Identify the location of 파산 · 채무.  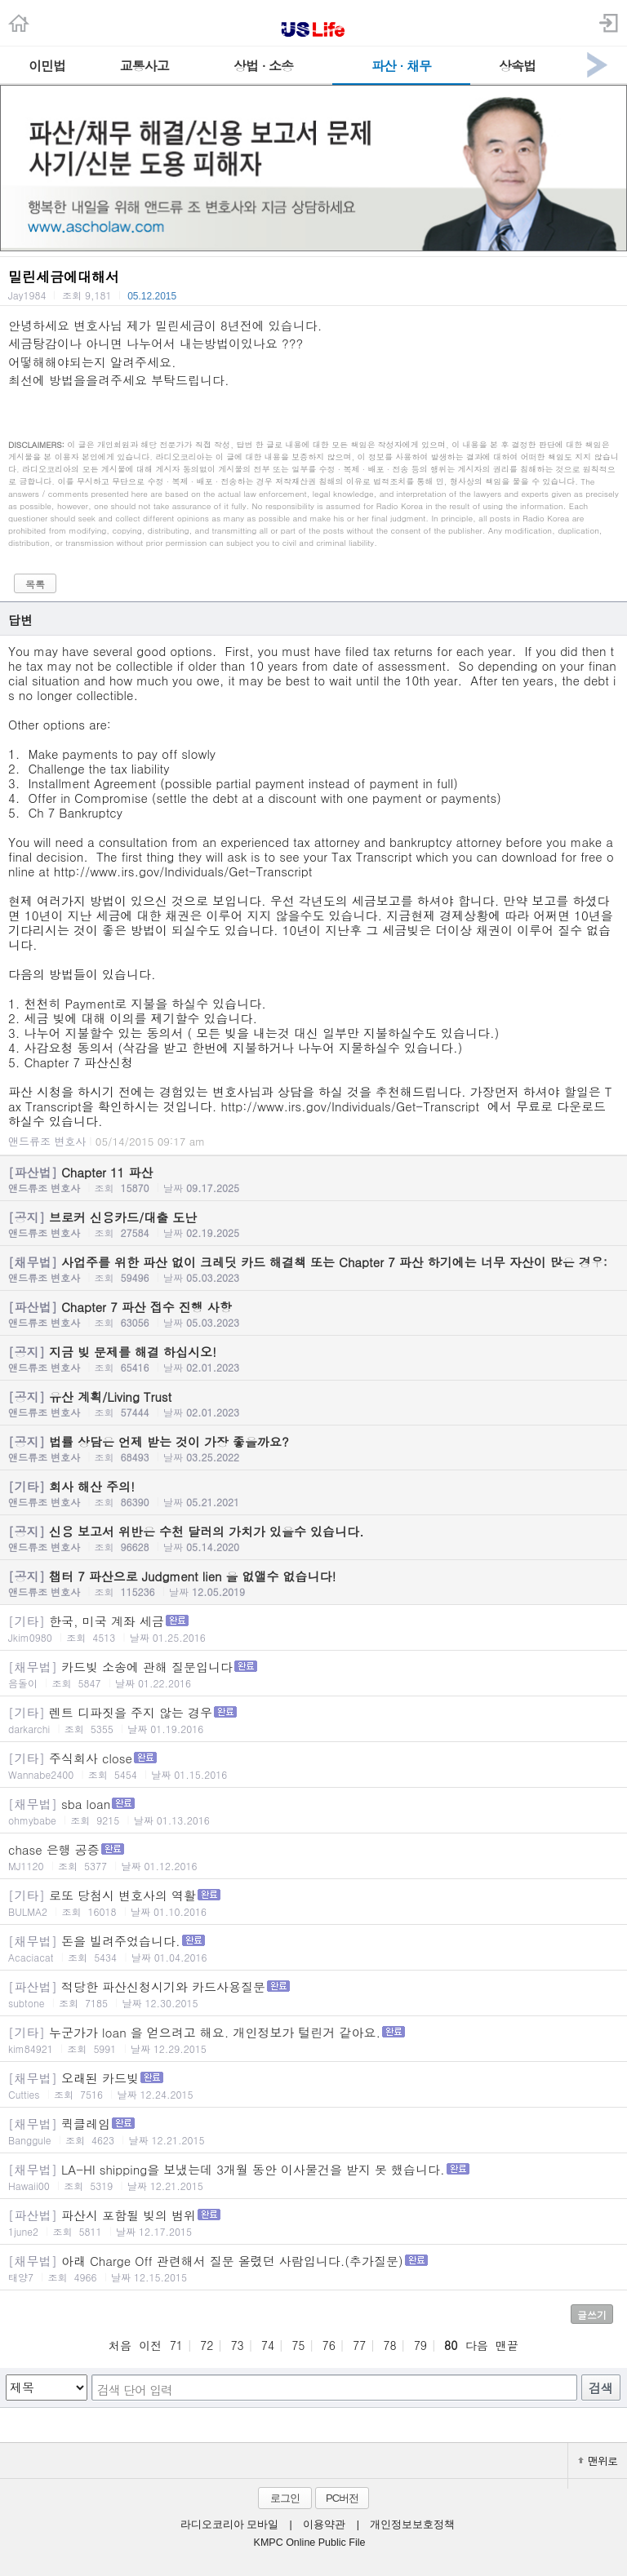
(401, 65).